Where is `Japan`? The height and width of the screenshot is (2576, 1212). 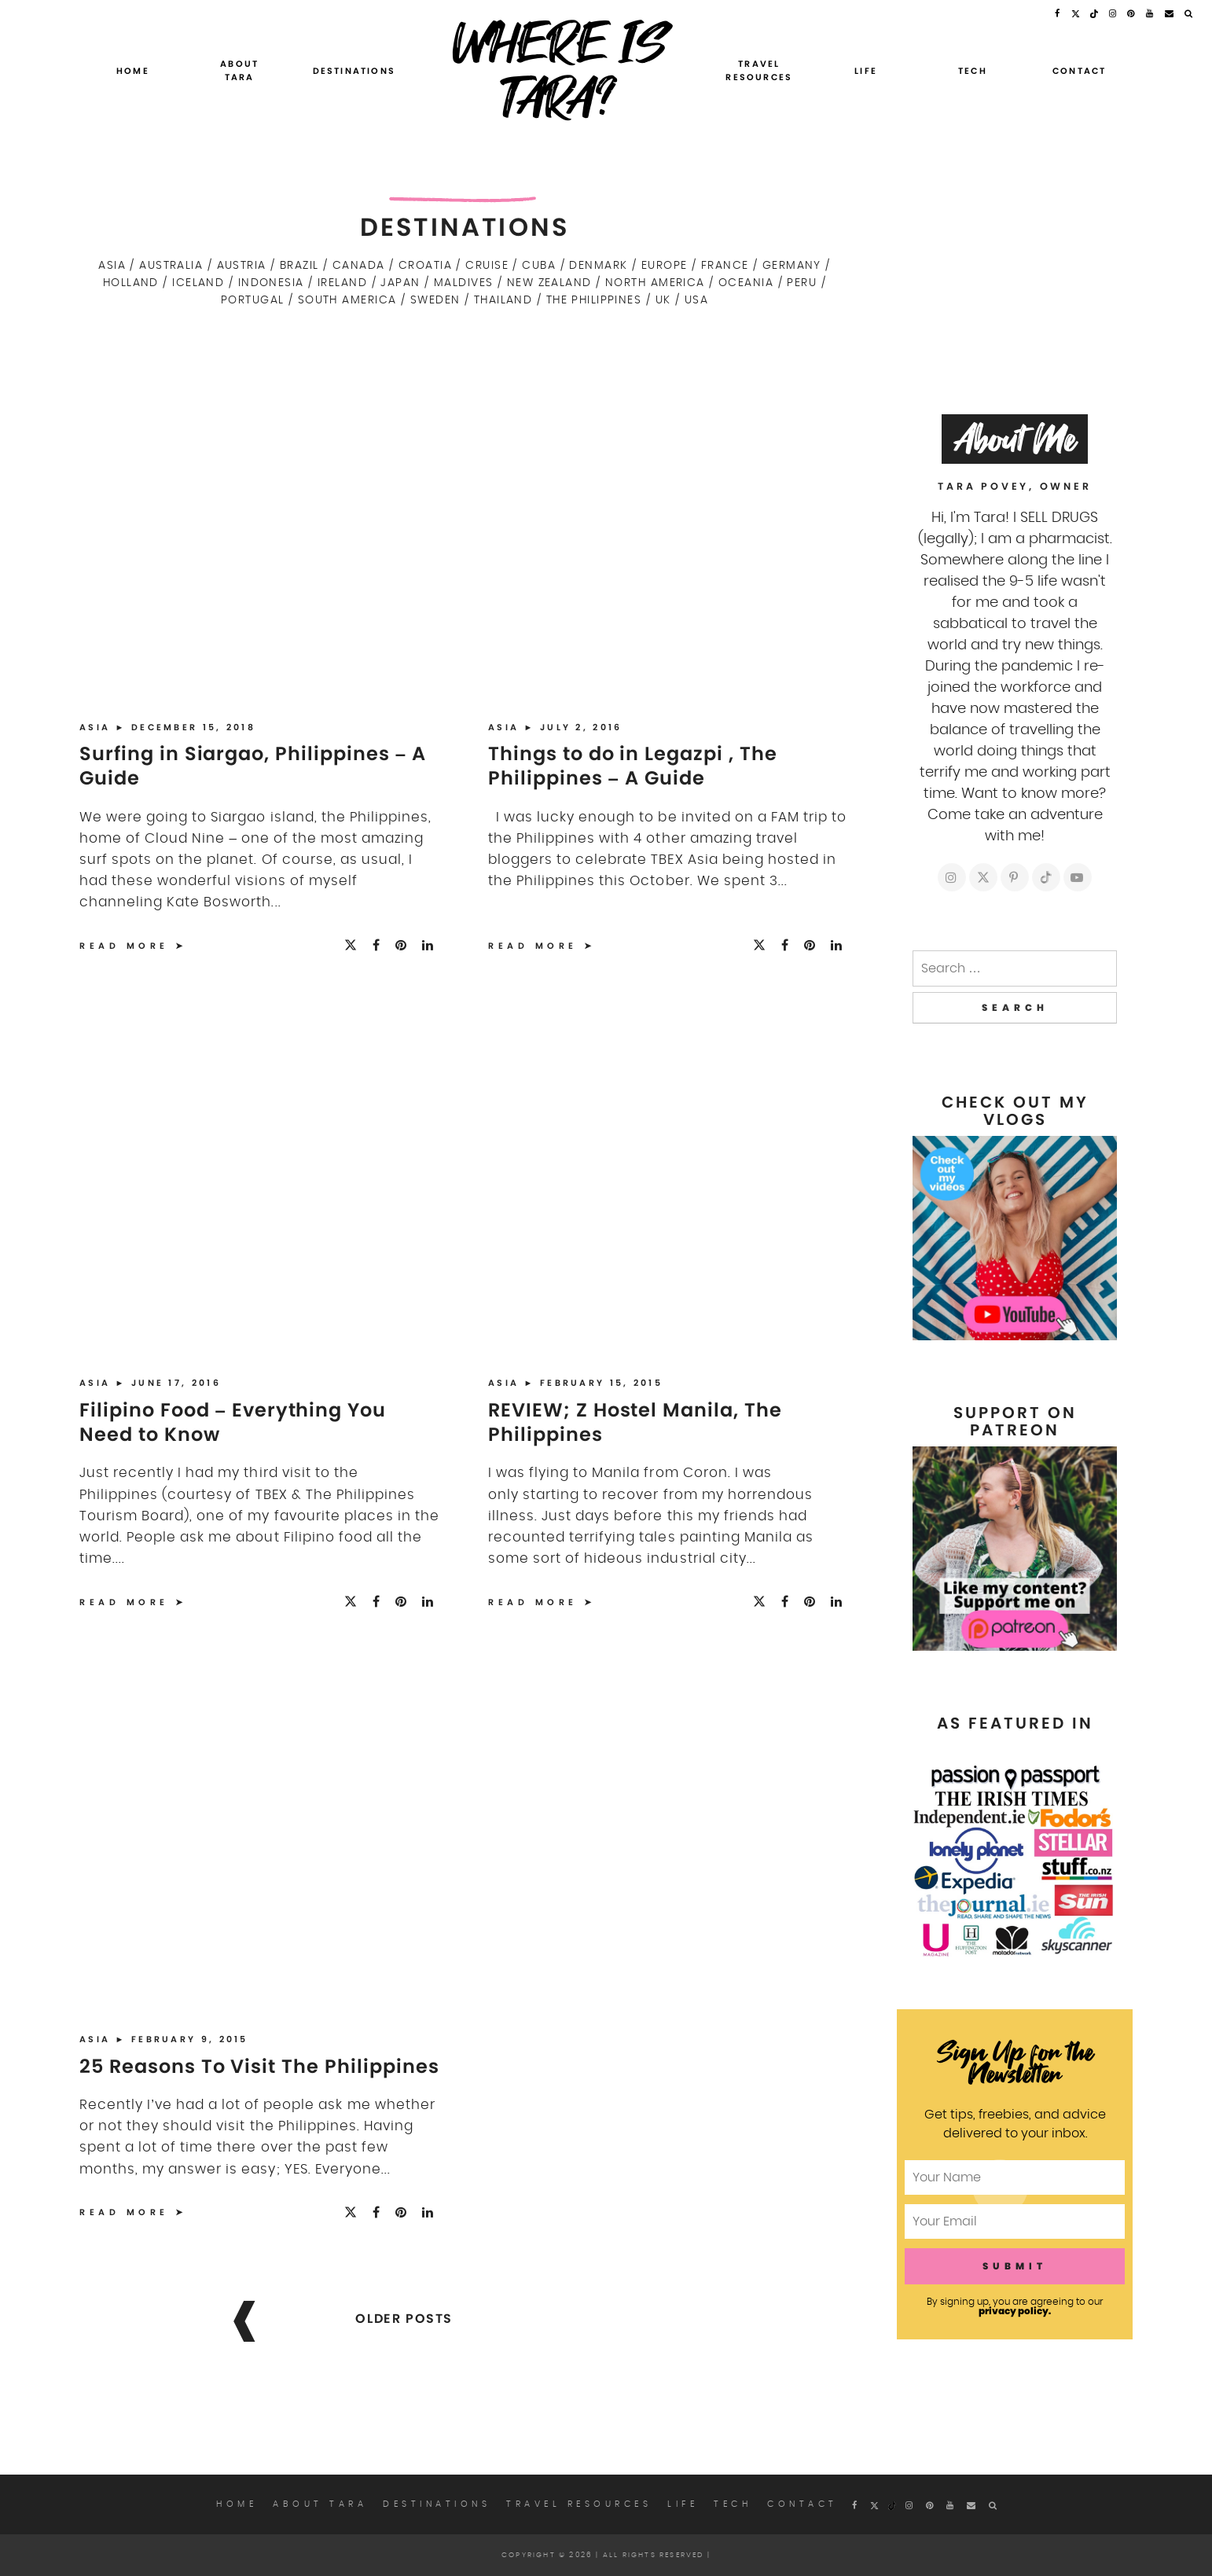 Japan is located at coordinates (400, 282).